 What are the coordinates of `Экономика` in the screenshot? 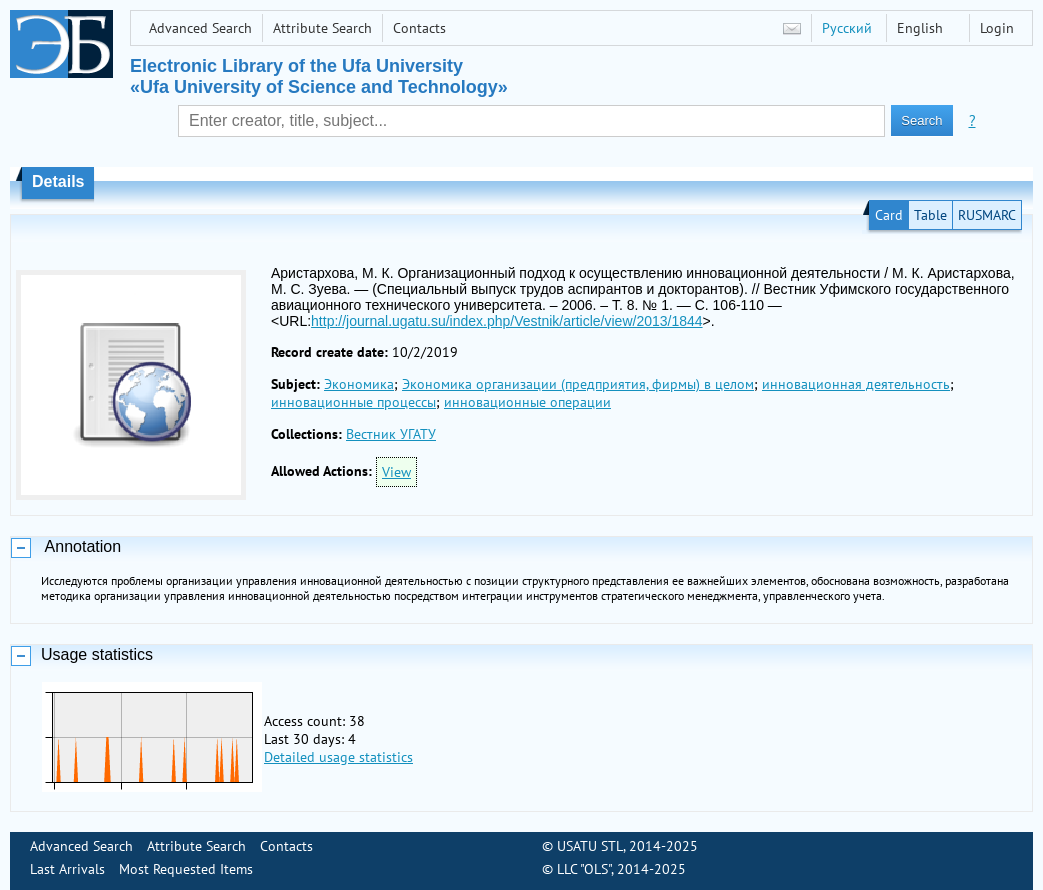 It's located at (359, 384).